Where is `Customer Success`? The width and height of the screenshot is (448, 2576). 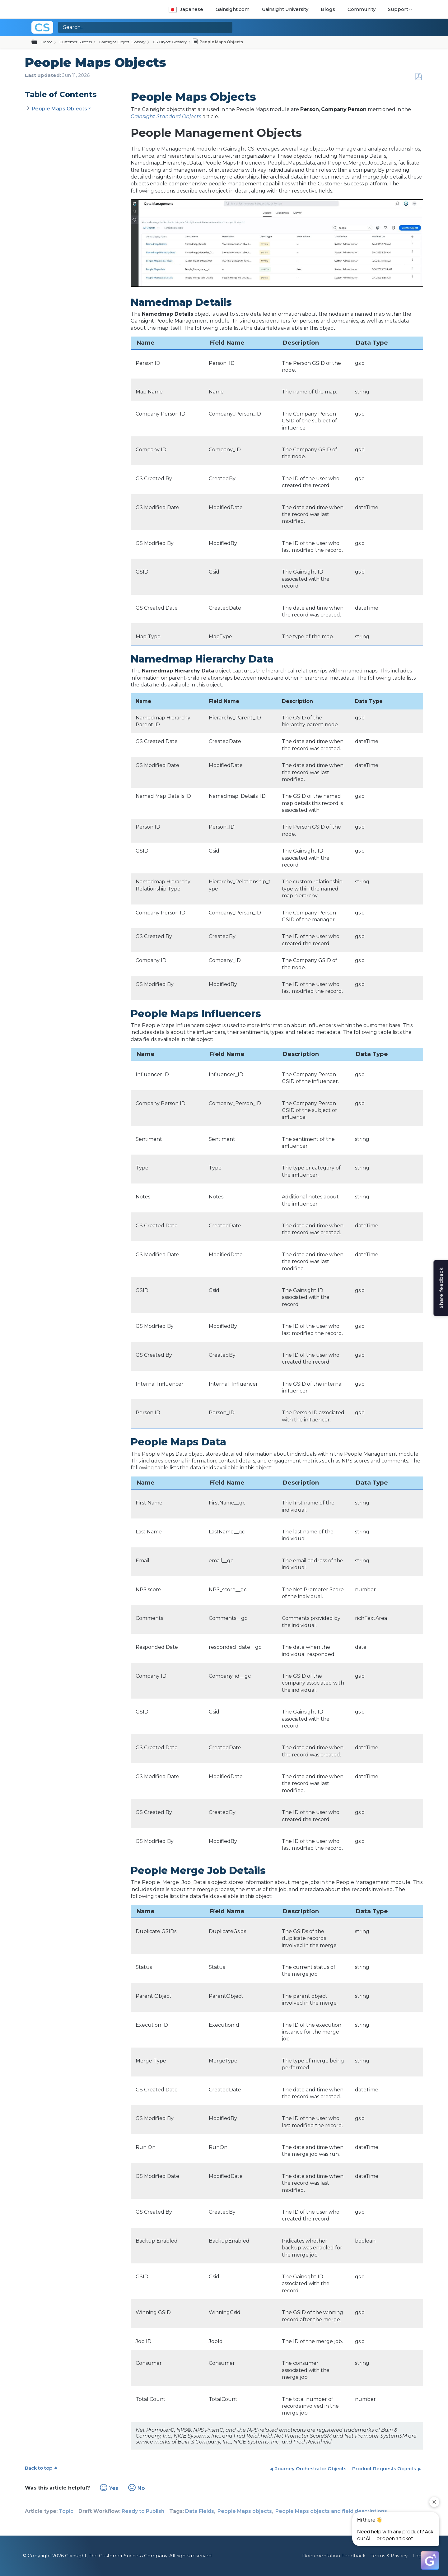
Customer Success is located at coordinates (75, 42).